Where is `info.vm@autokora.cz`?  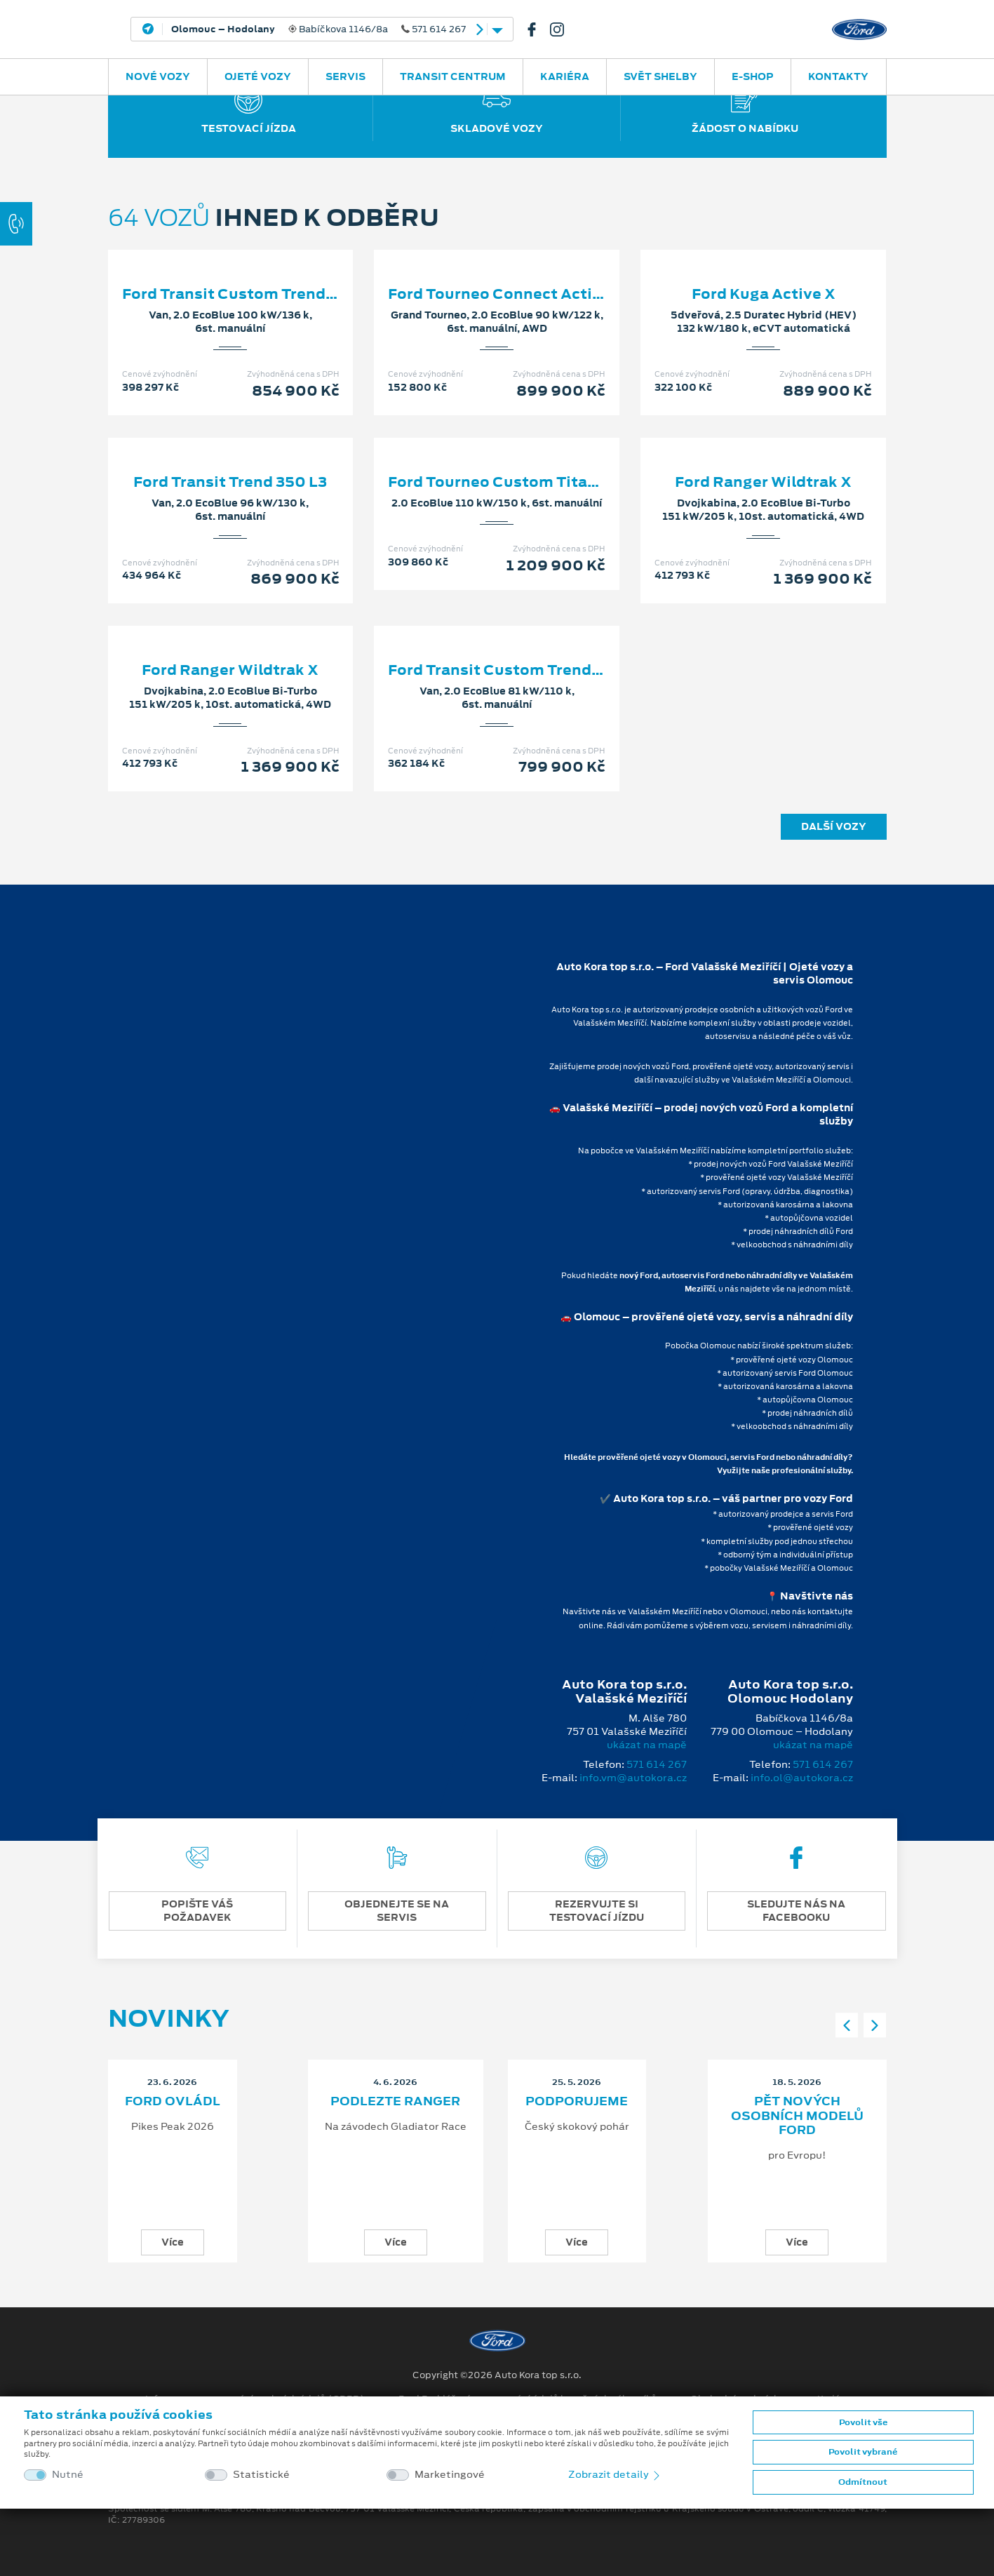 info.vm@autokora.cz is located at coordinates (633, 1778).